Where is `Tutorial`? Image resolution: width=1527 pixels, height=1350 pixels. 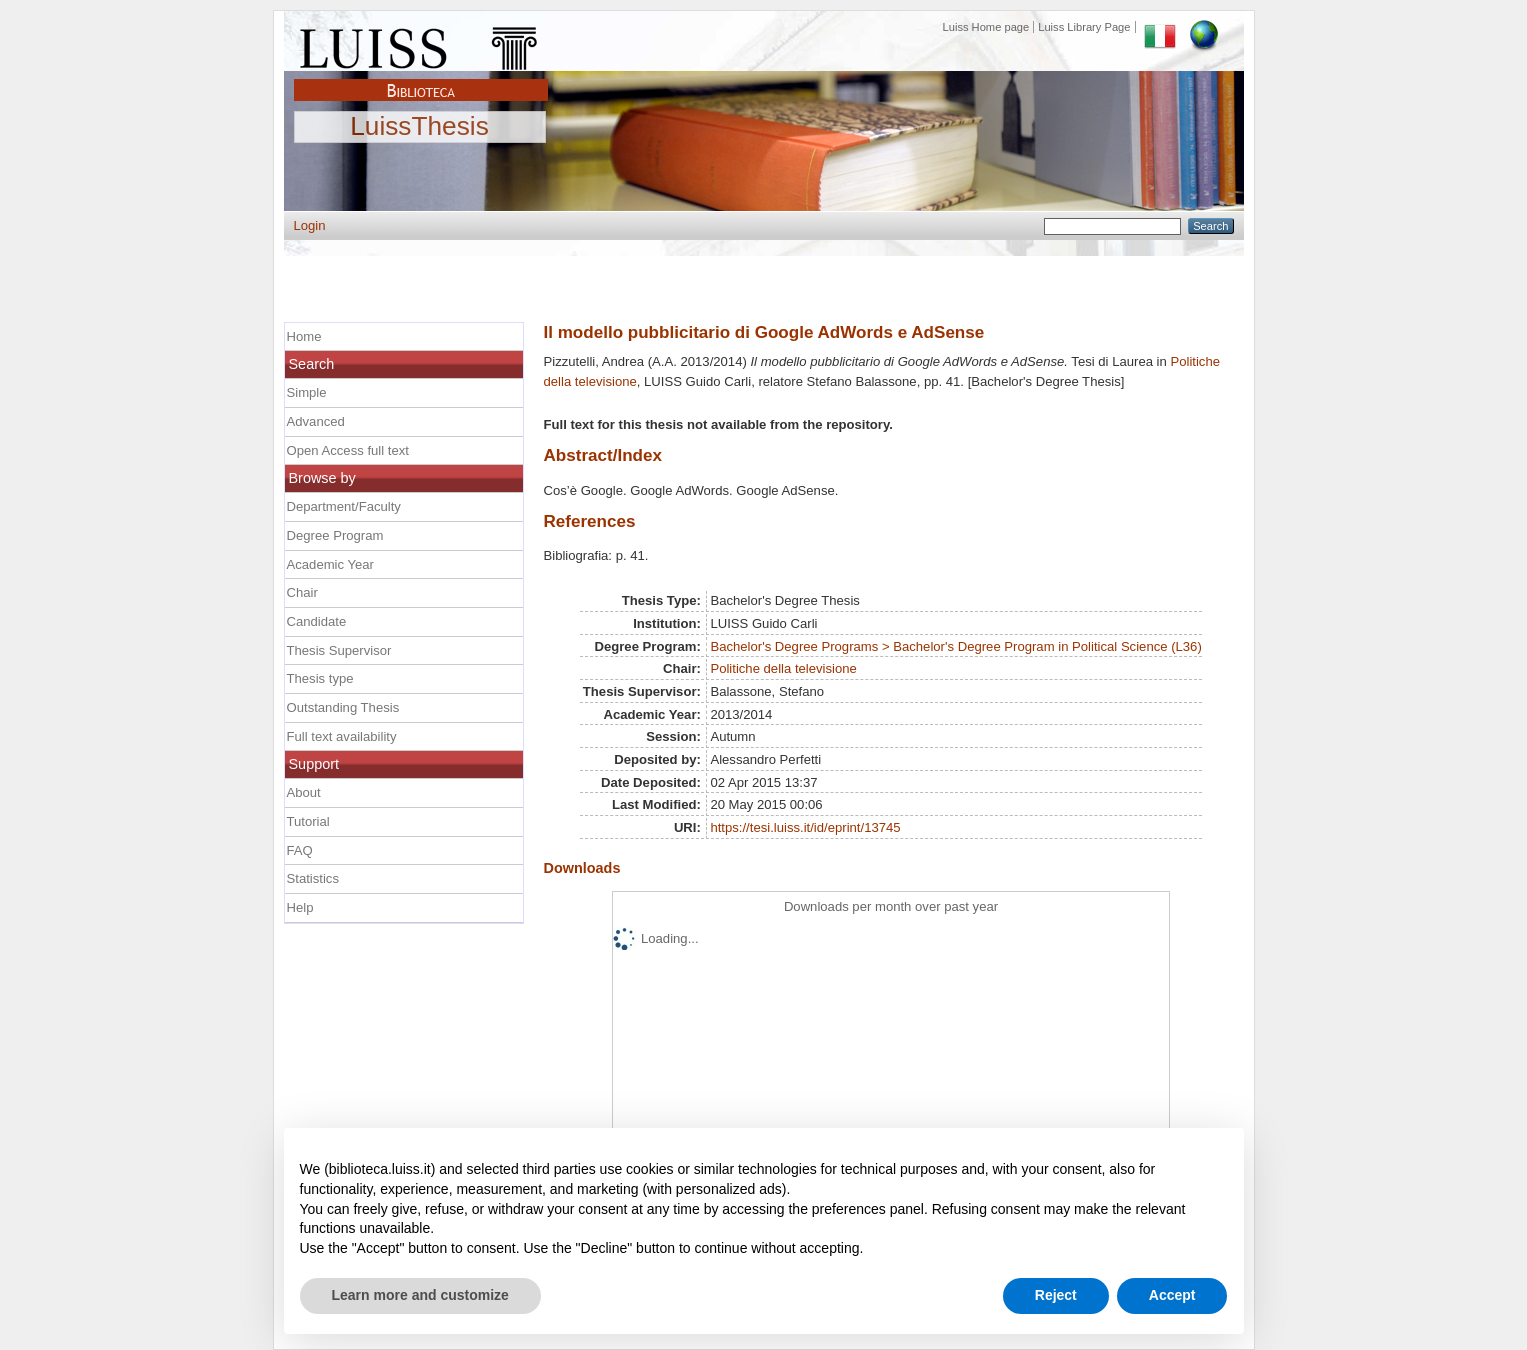
Tutorial is located at coordinates (308, 821).